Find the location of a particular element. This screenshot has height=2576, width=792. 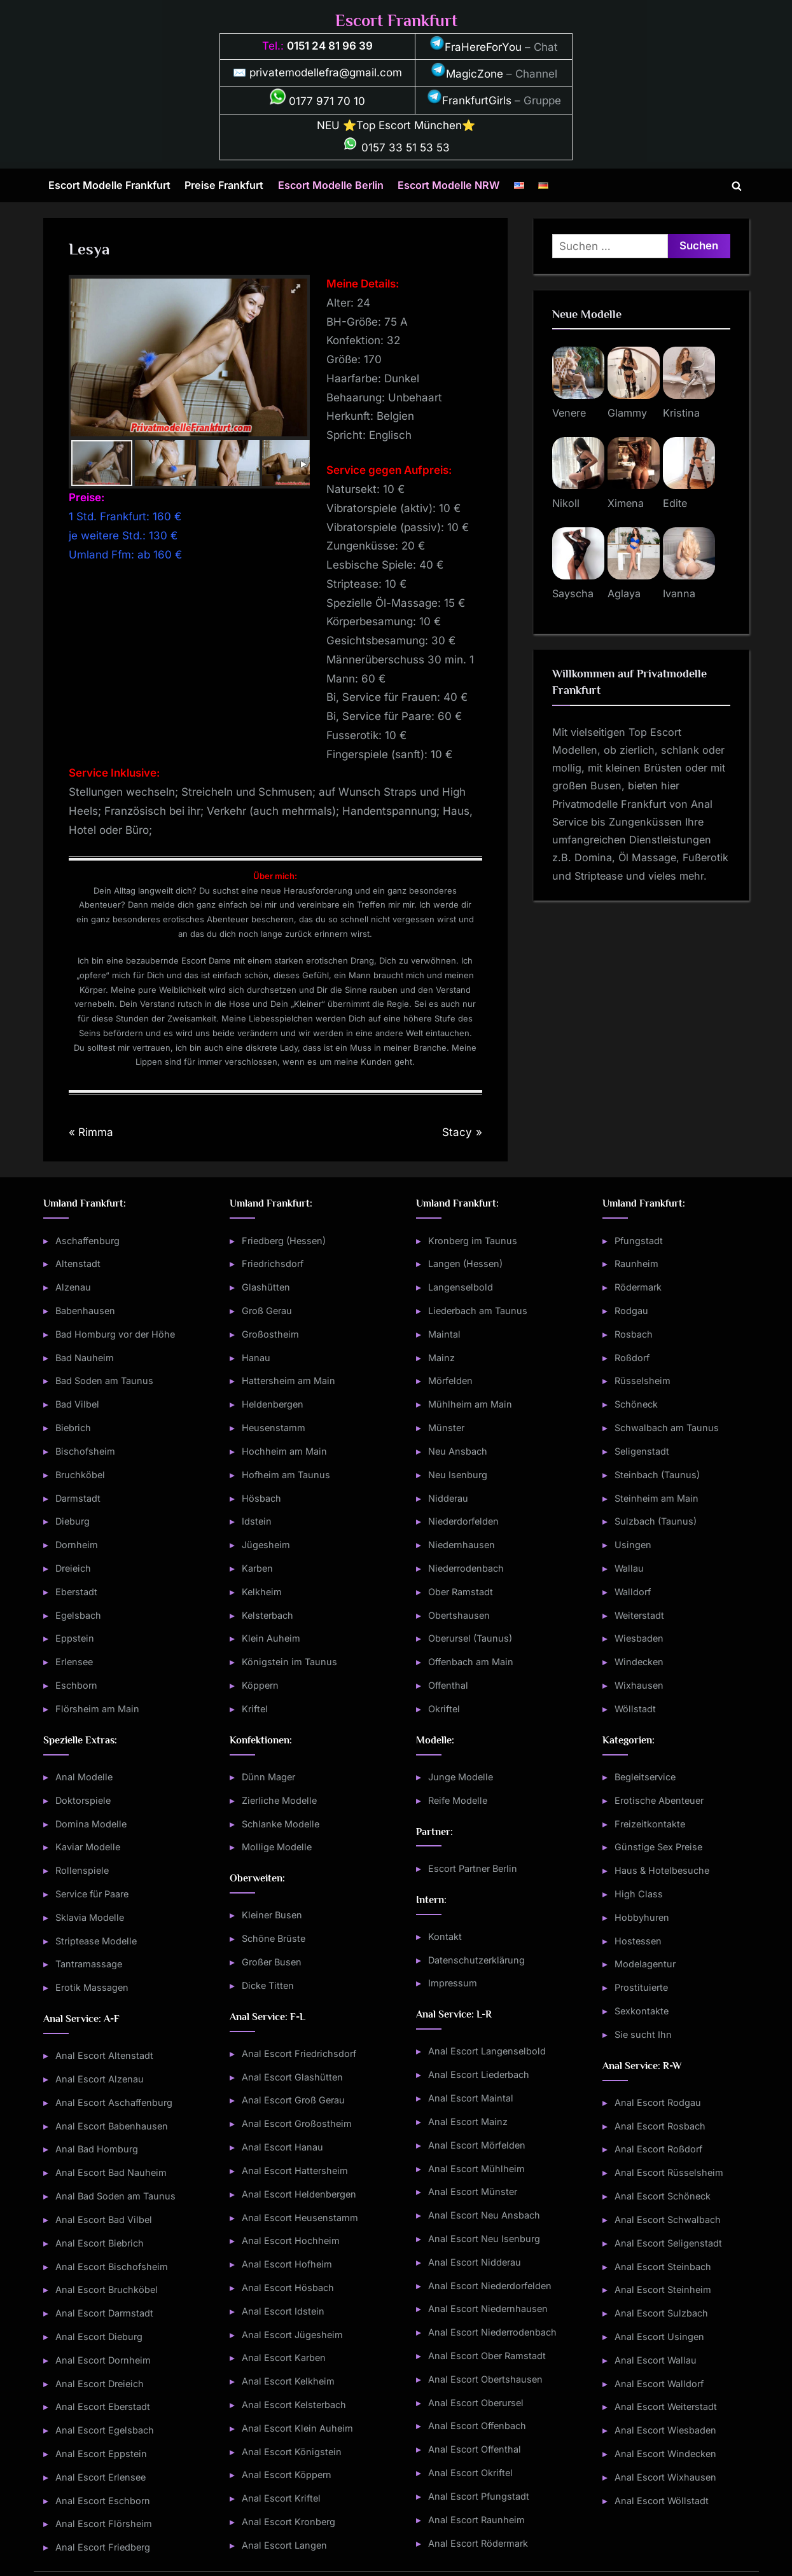

Anal Escort Niederrodenbach is located at coordinates (492, 2332).